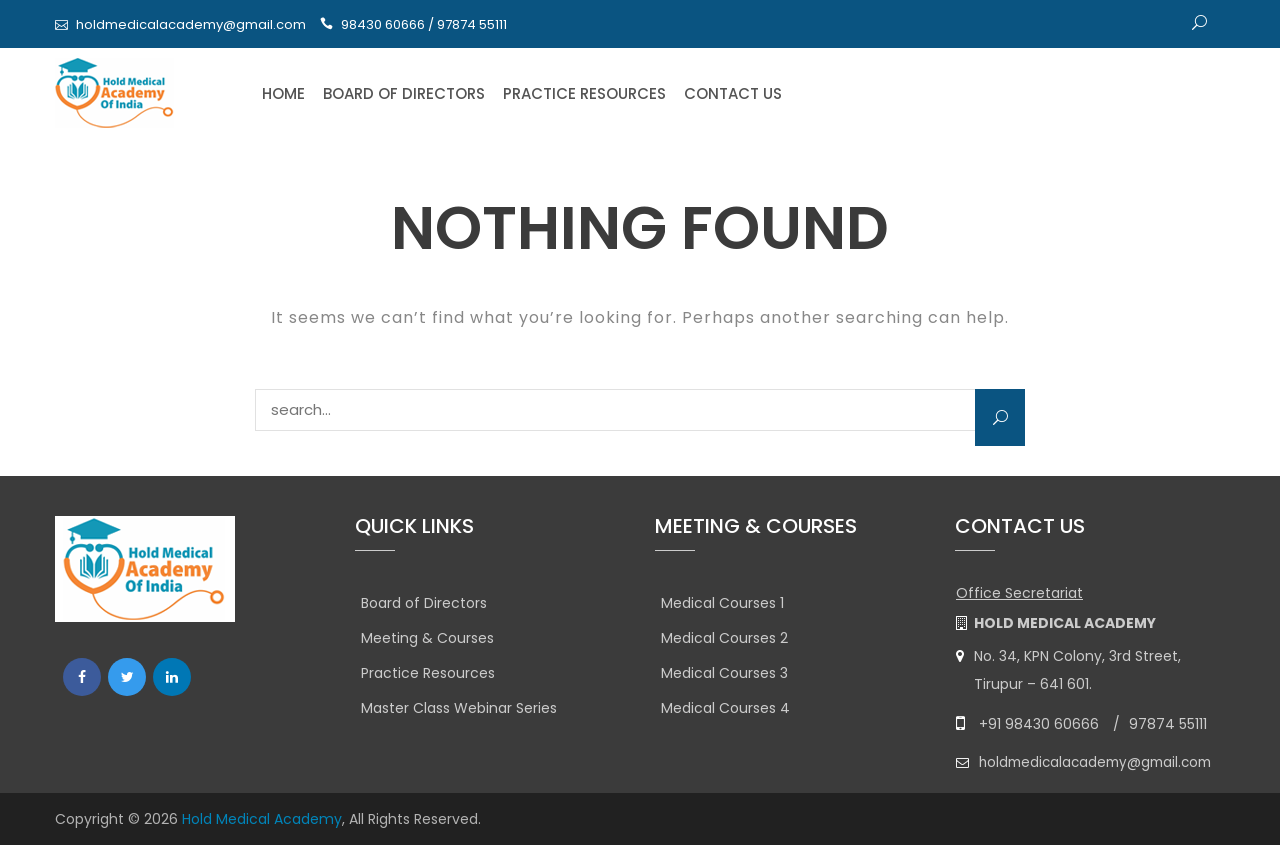 This screenshot has height=845, width=1280. Describe the element at coordinates (1039, 724) in the screenshot. I see `+91 98430 60666` at that location.